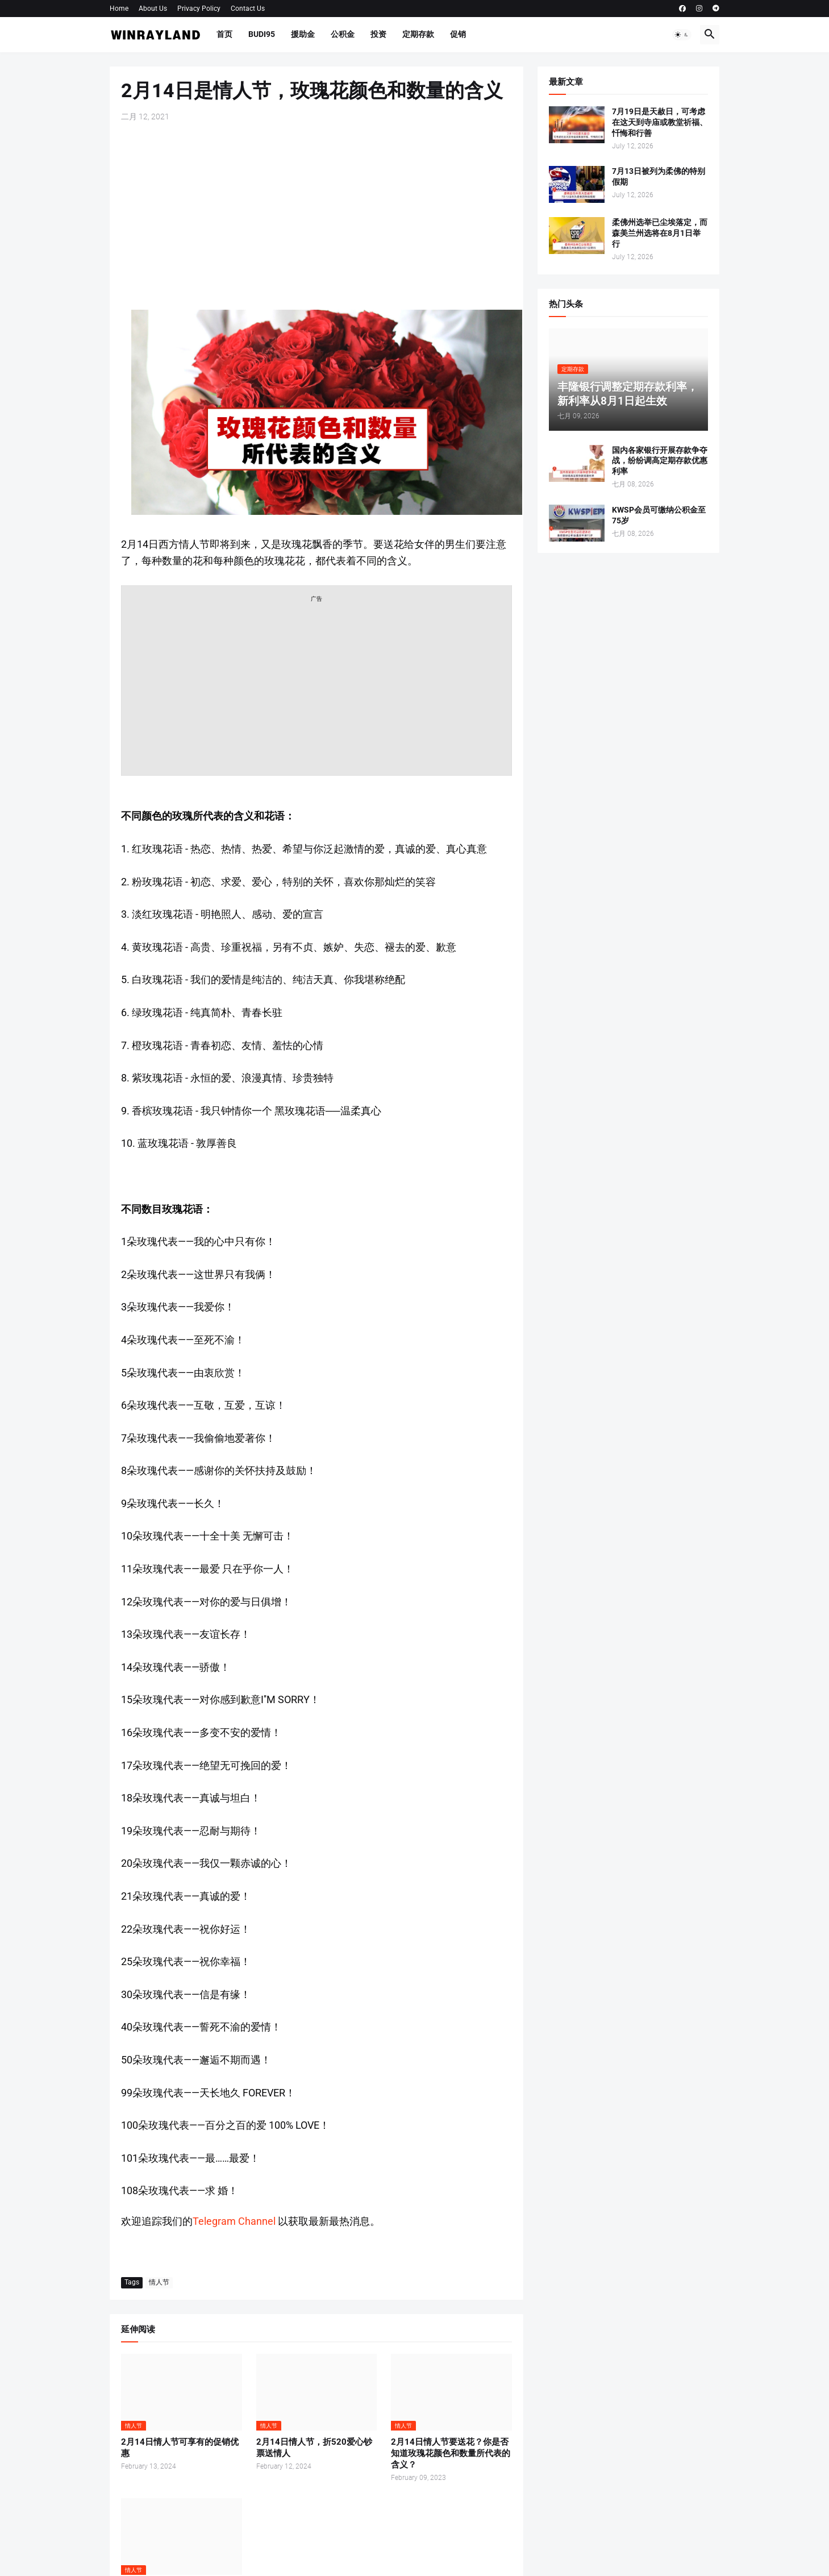 The height and width of the screenshot is (2576, 829). Describe the element at coordinates (198, 9) in the screenshot. I see `Privacy Policy` at that location.